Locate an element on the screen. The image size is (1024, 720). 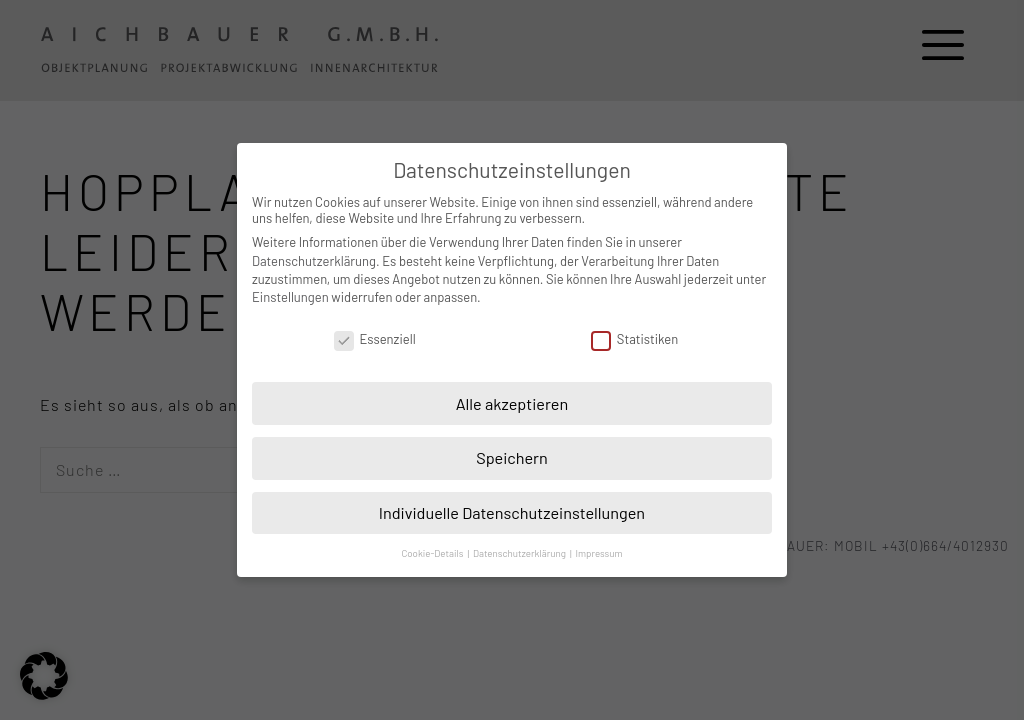
Einstellungen is located at coordinates (290, 297).